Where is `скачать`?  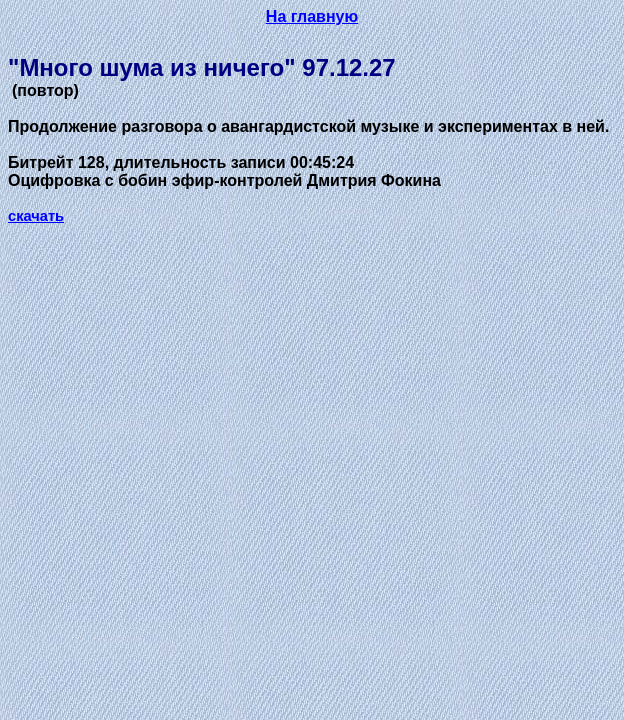
скачать is located at coordinates (36, 216).